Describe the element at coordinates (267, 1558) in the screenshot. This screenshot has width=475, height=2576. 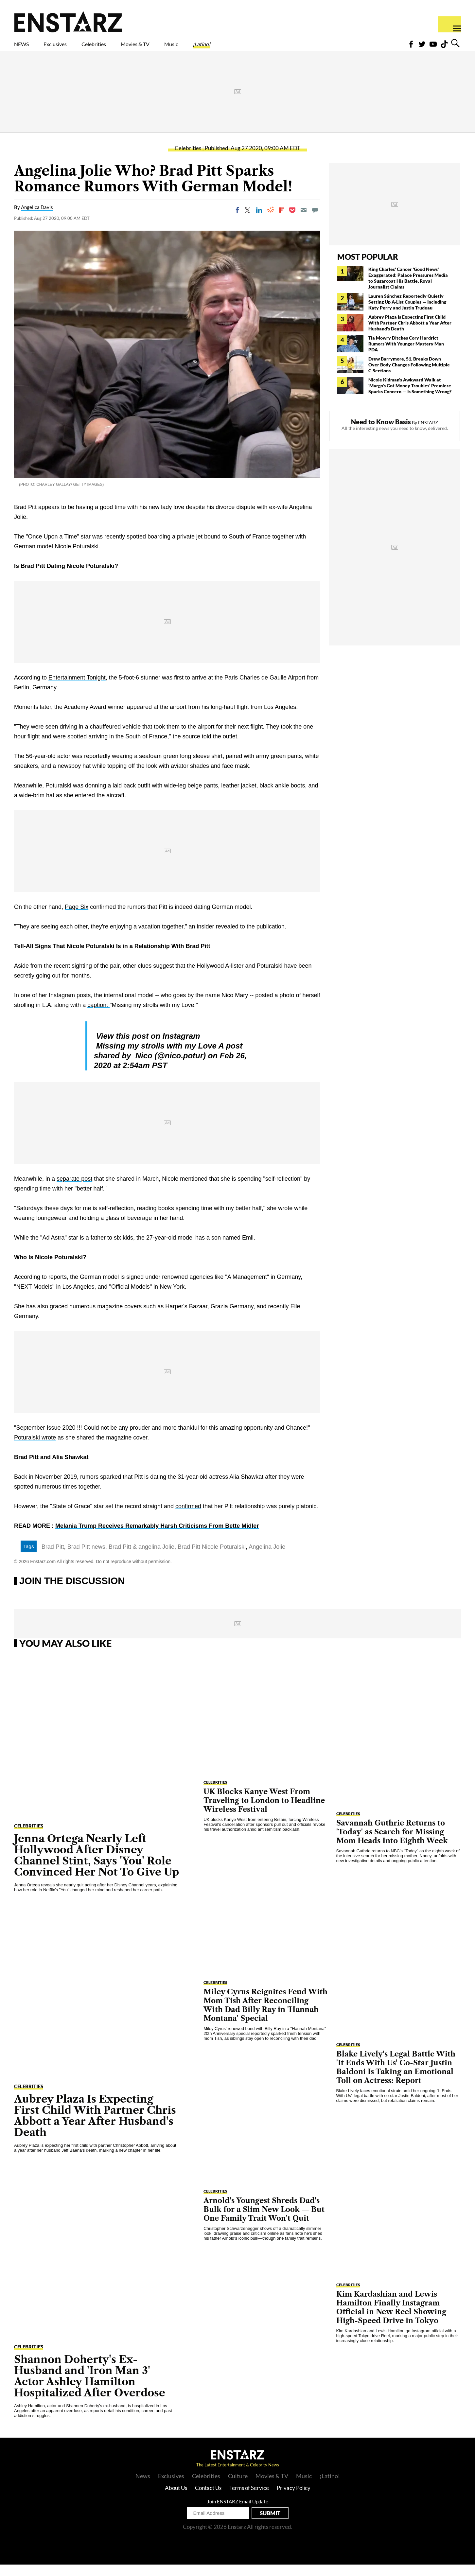
I see `Angelina Jolie` at that location.